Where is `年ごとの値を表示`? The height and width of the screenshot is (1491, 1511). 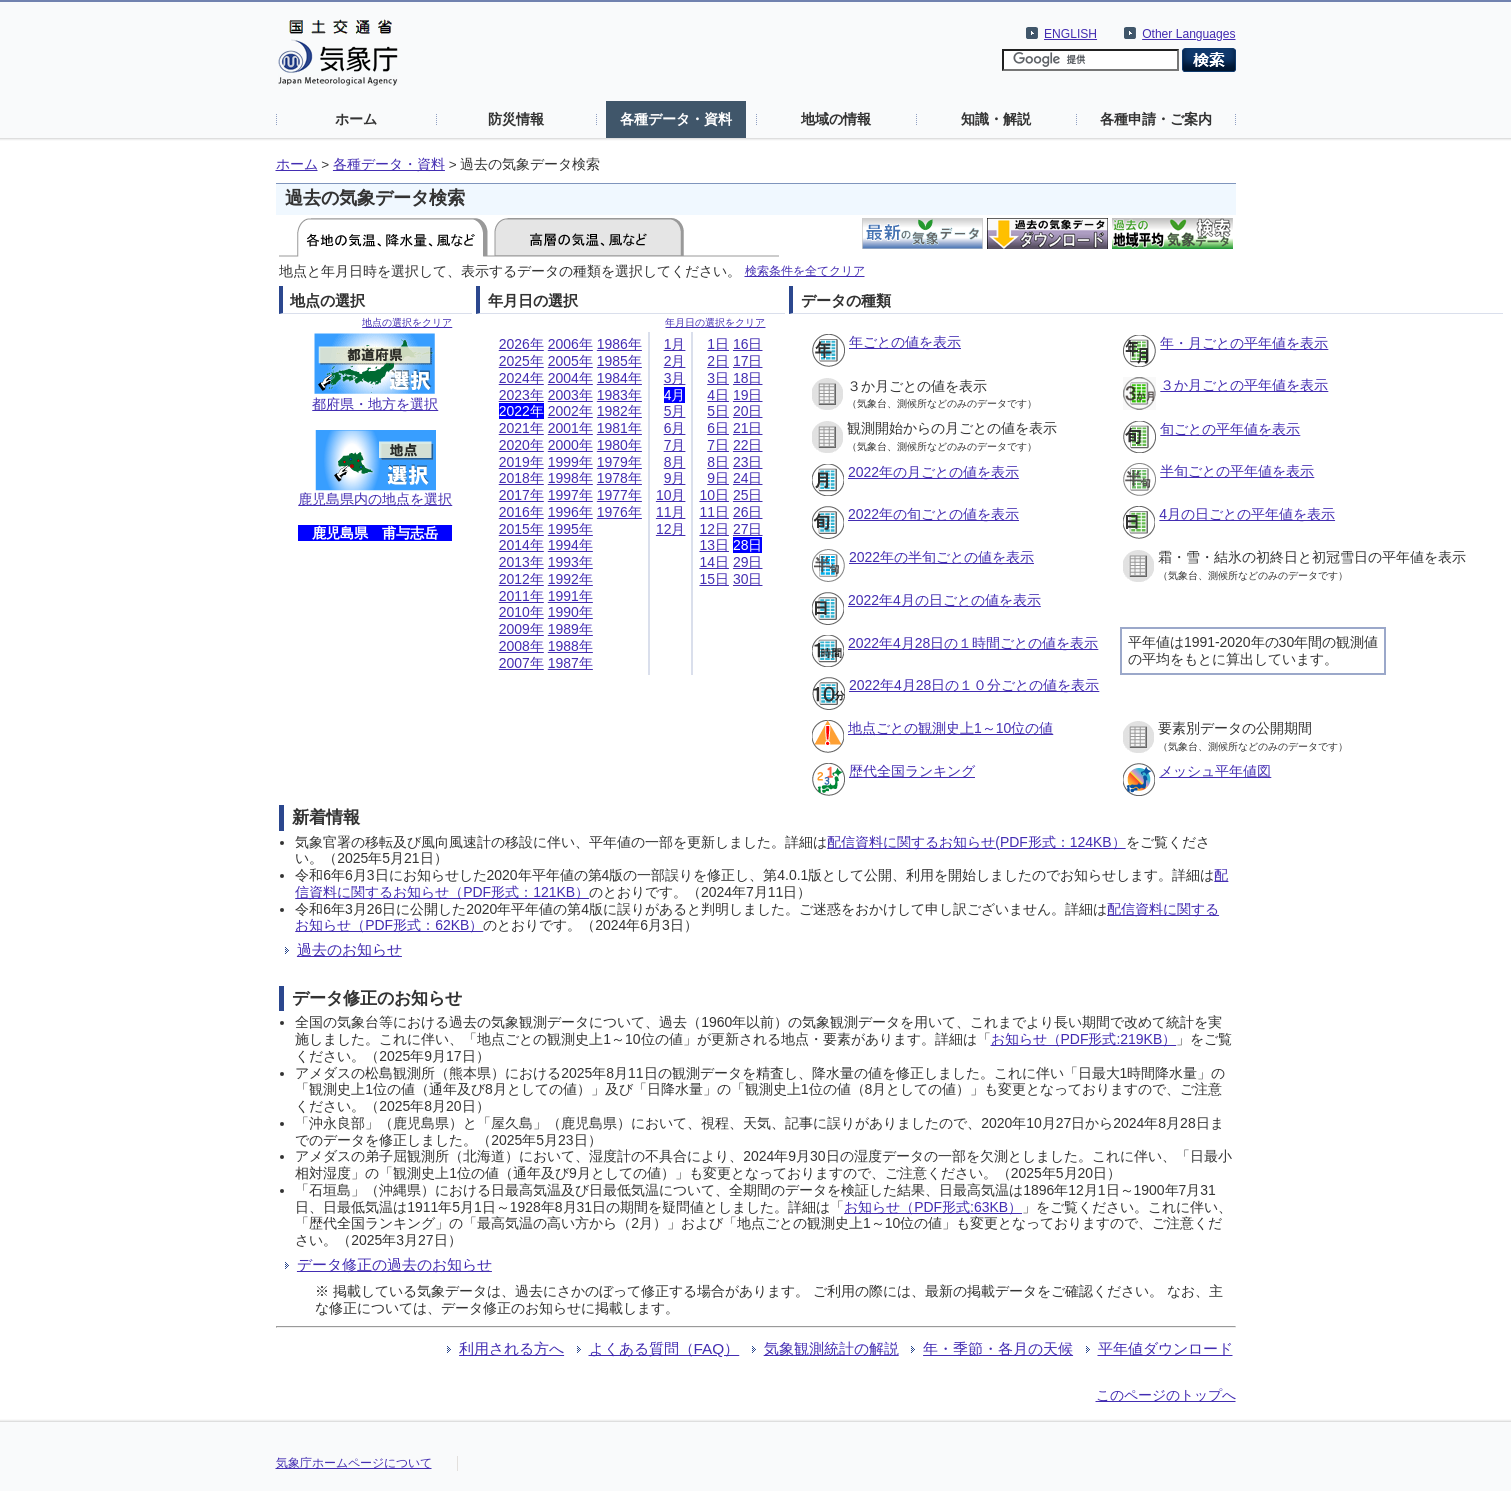
年ごとの値を表示 is located at coordinates (905, 342).